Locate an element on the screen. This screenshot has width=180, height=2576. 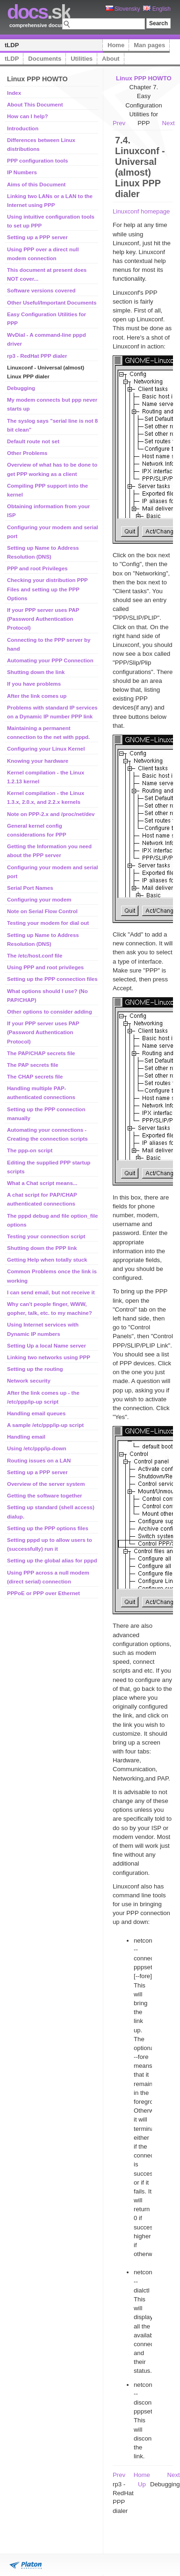
Default route not set is located at coordinates (33, 441).